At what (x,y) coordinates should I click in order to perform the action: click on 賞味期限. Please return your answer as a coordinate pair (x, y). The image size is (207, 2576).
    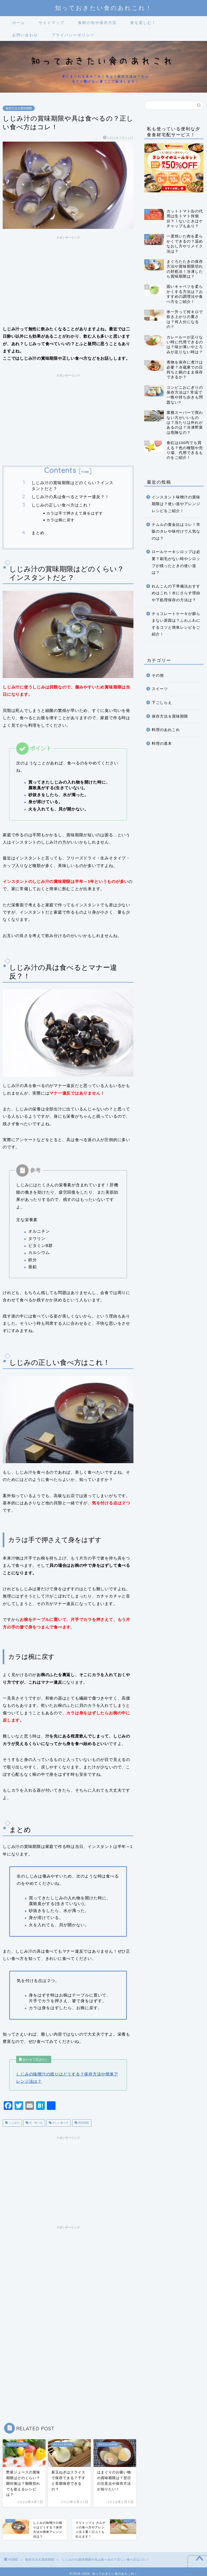
    Looking at the image, I should click on (83, 2122).